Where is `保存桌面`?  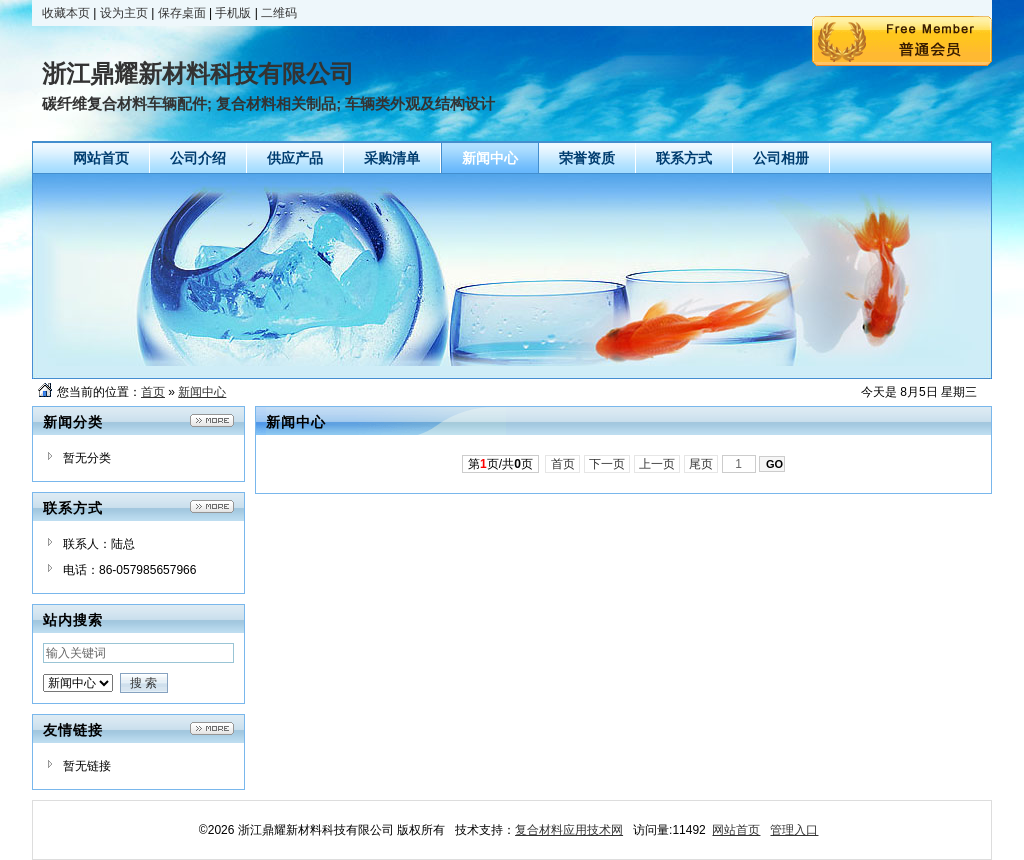
保存桌面 is located at coordinates (182, 13).